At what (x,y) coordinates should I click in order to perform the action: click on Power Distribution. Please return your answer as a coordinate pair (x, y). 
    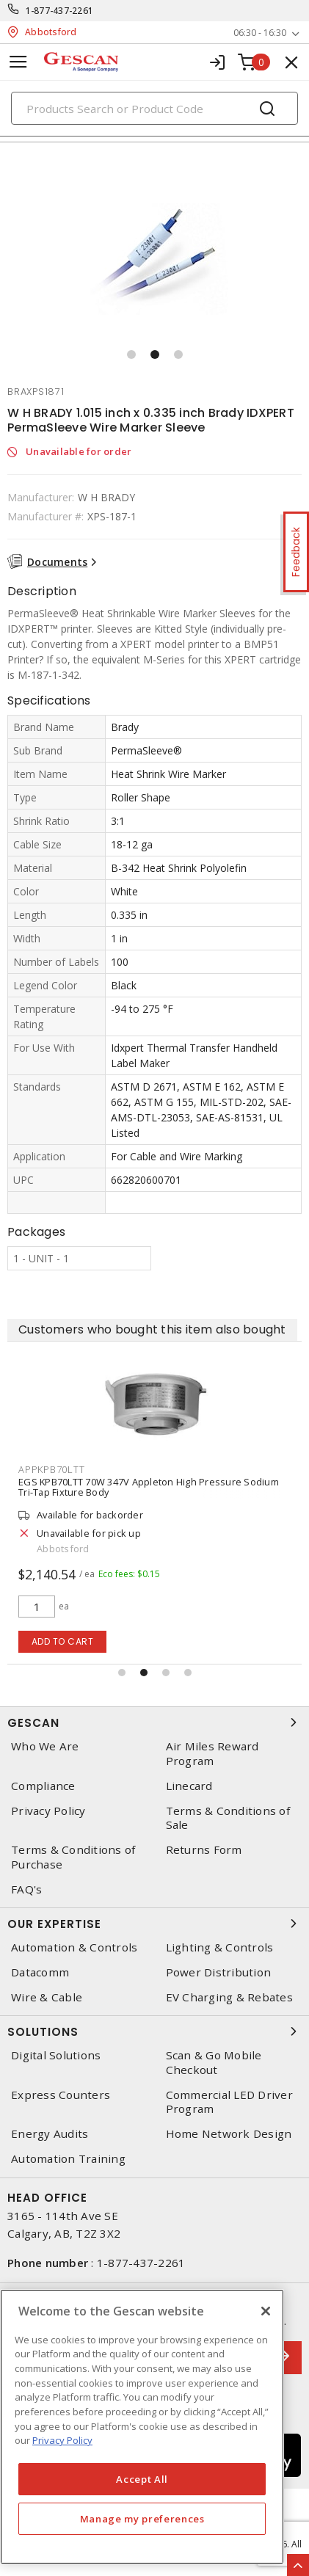
    Looking at the image, I should click on (219, 1972).